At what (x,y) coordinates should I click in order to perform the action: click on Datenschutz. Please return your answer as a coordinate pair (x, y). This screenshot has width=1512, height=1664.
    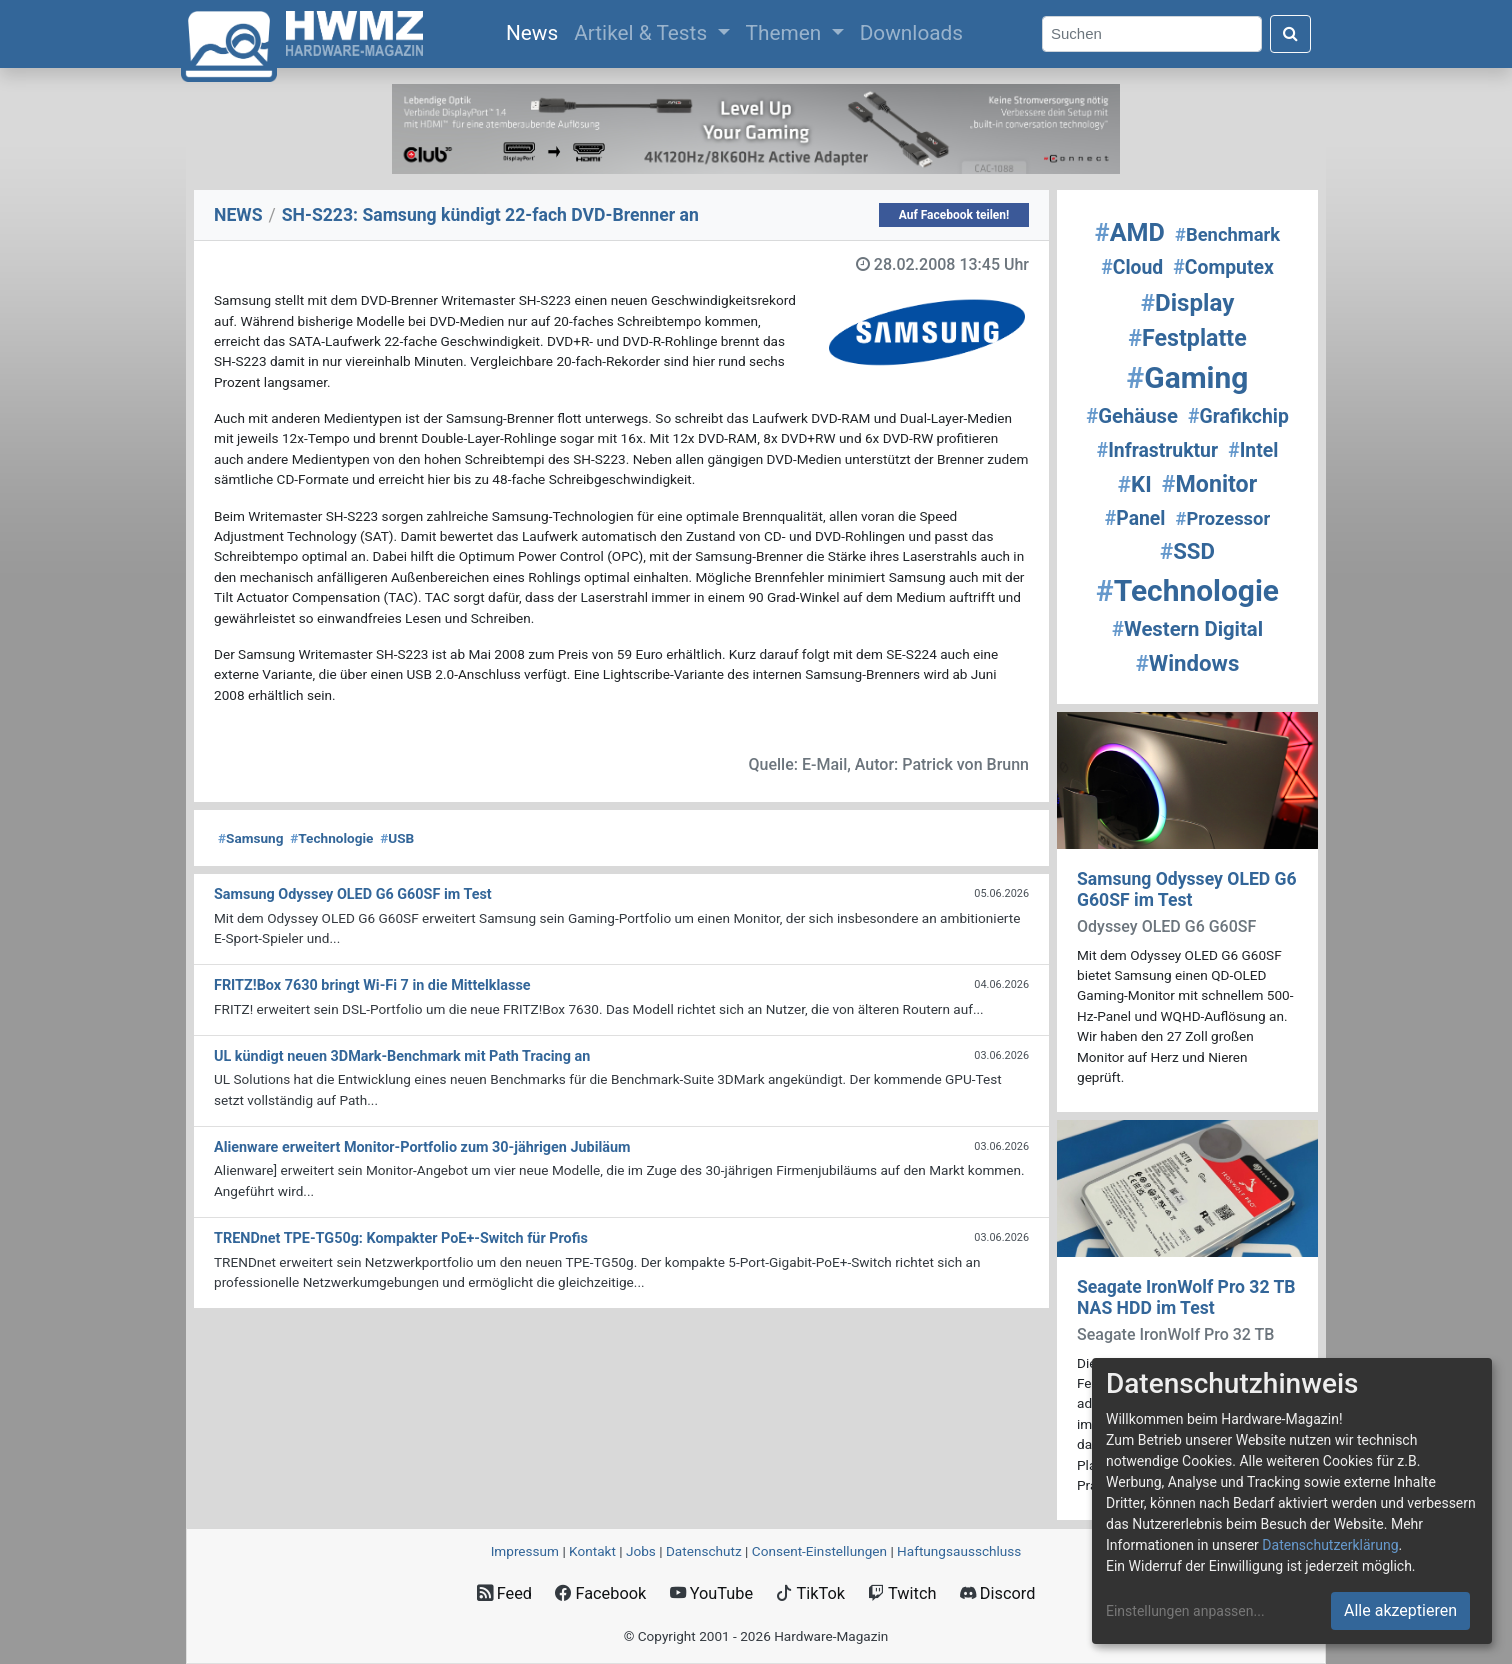
    Looking at the image, I should click on (704, 1551).